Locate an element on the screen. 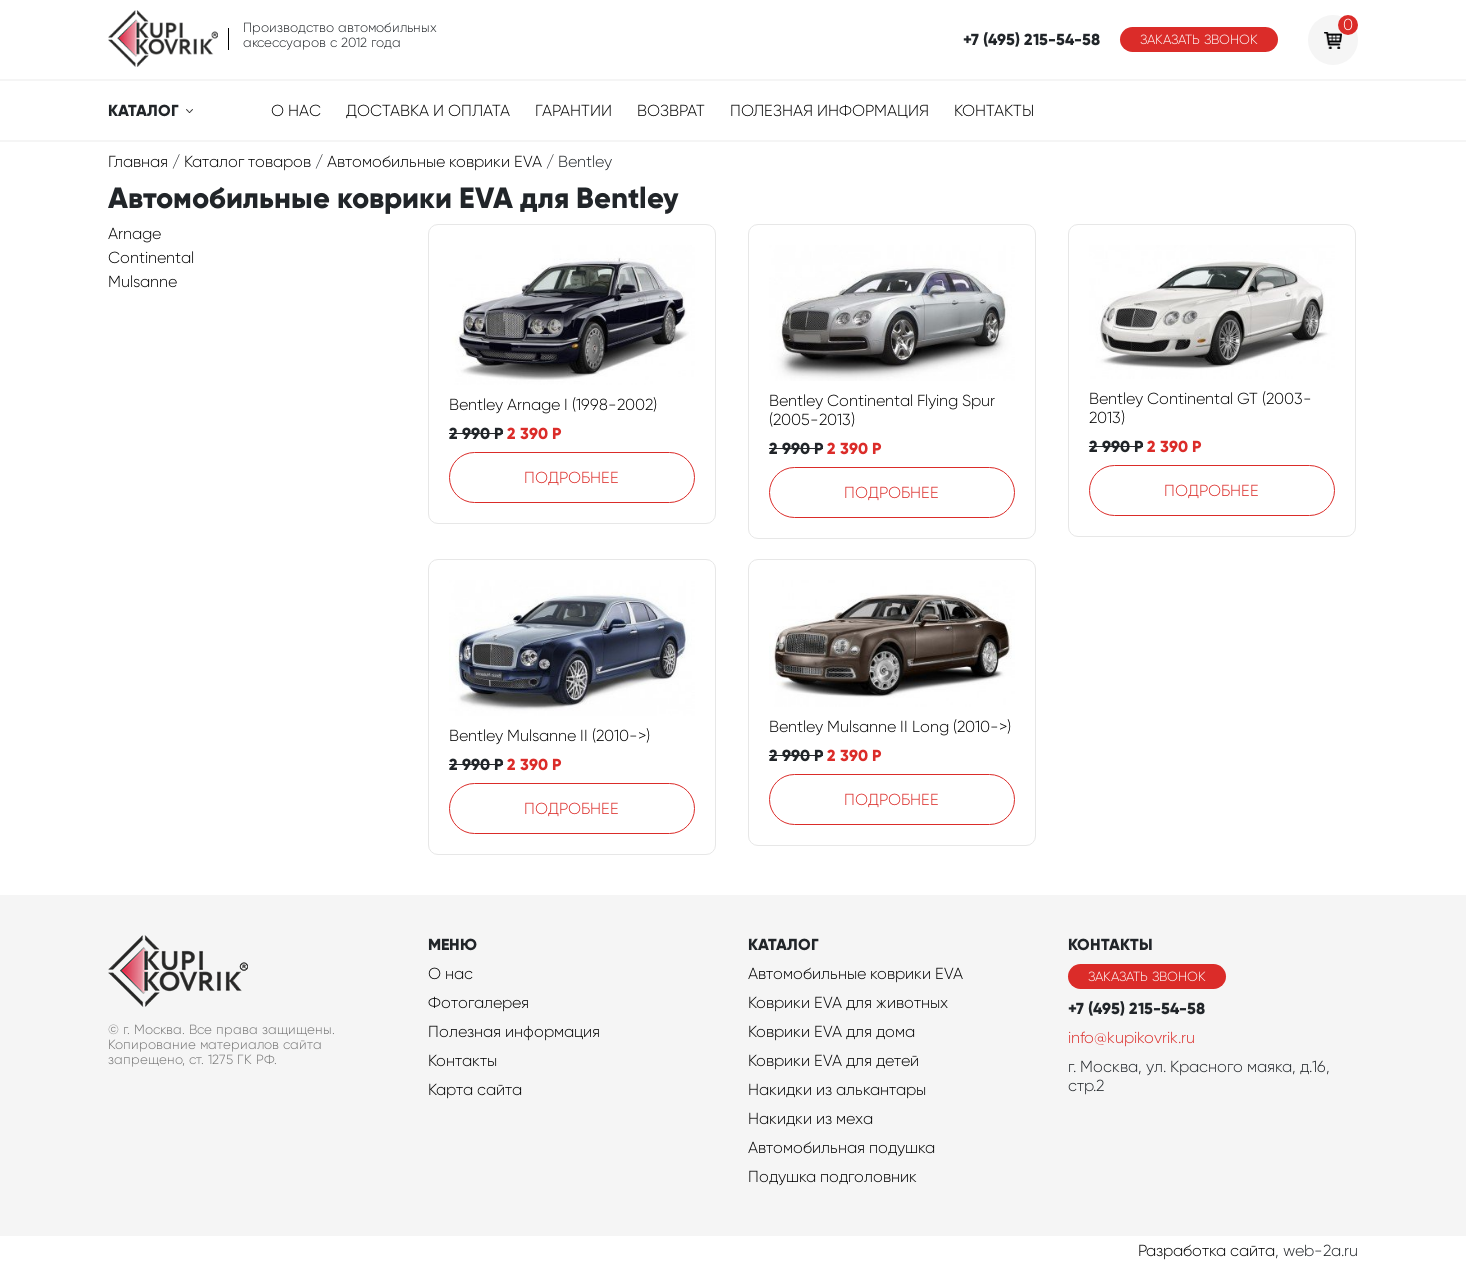  Коврики EVA для дома is located at coordinates (831, 1031).